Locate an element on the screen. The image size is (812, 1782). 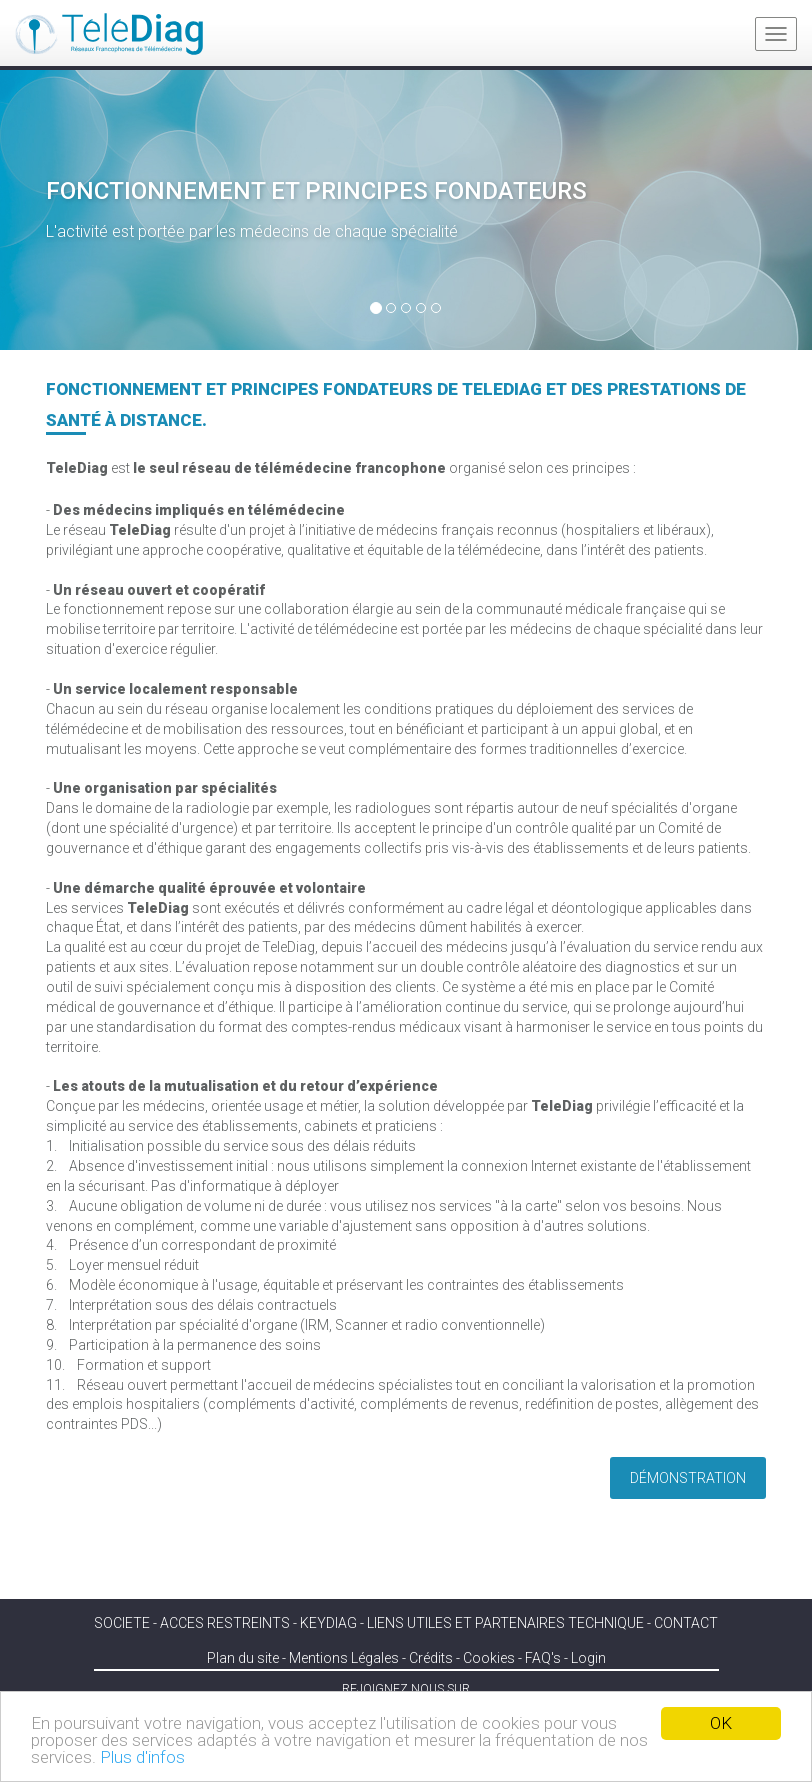
Liens utiles et partenaires technique is located at coordinates (505, 1623).